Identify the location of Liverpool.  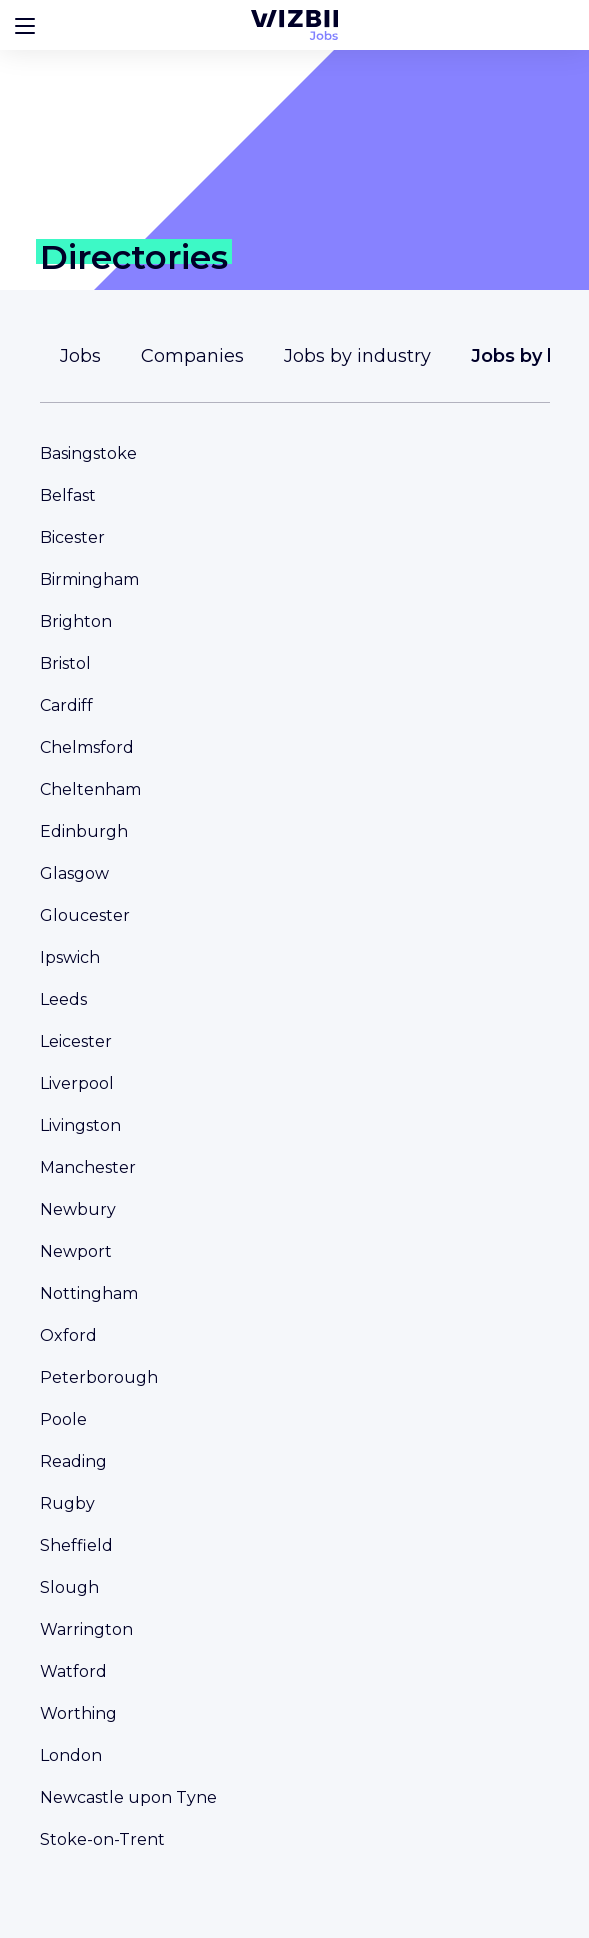
(77, 1083).